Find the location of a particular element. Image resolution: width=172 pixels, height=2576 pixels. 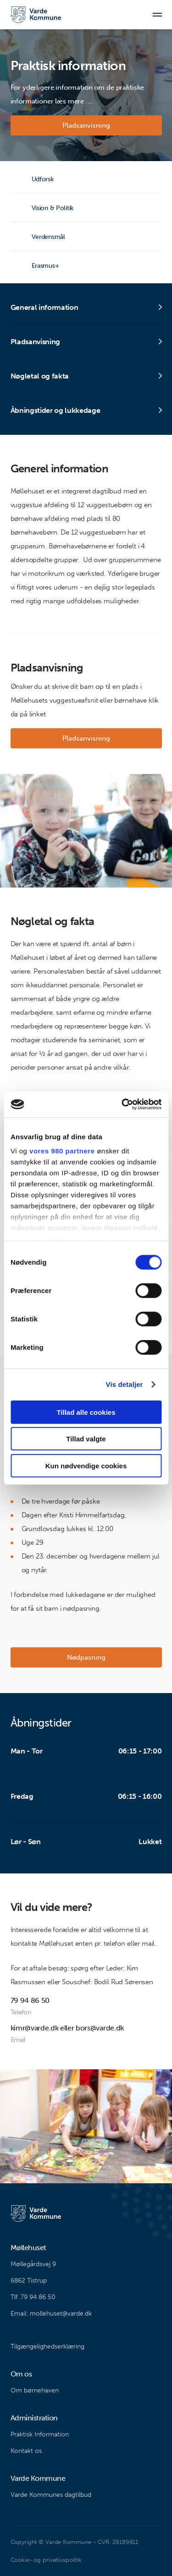

Tillad valgte is located at coordinates (85, 1439).